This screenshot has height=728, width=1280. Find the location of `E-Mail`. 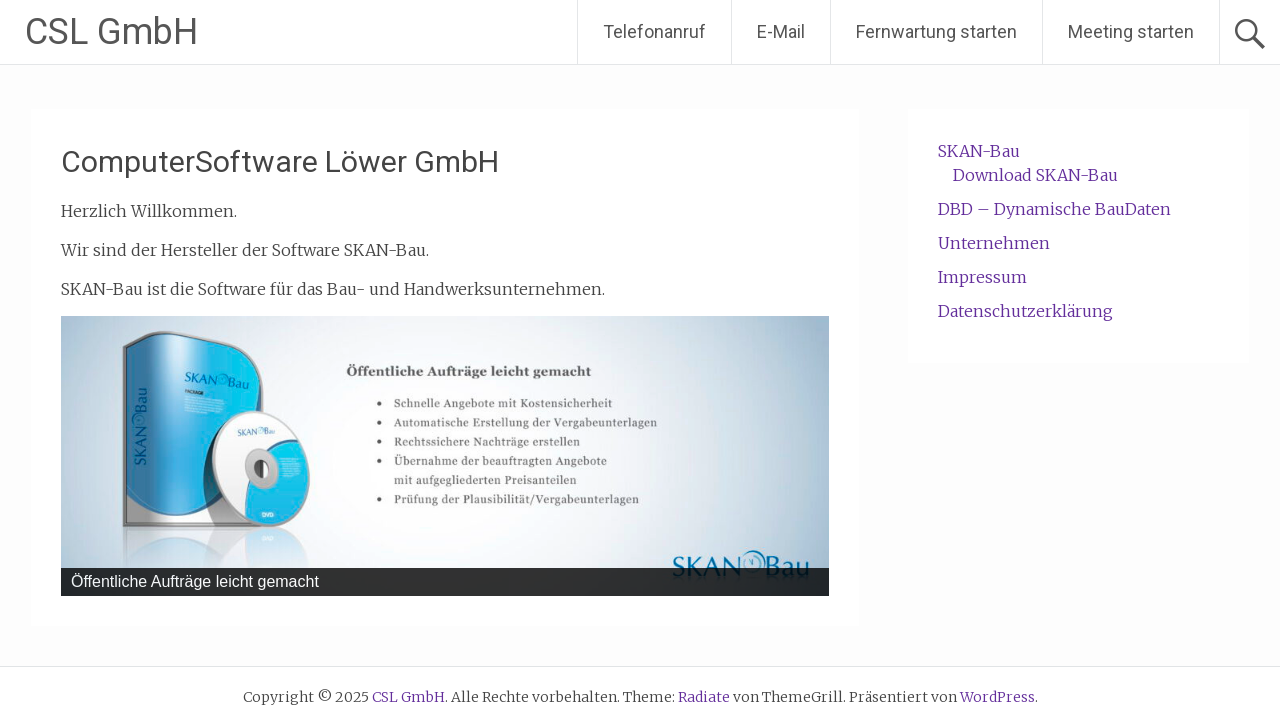

E-Mail is located at coordinates (781, 31).